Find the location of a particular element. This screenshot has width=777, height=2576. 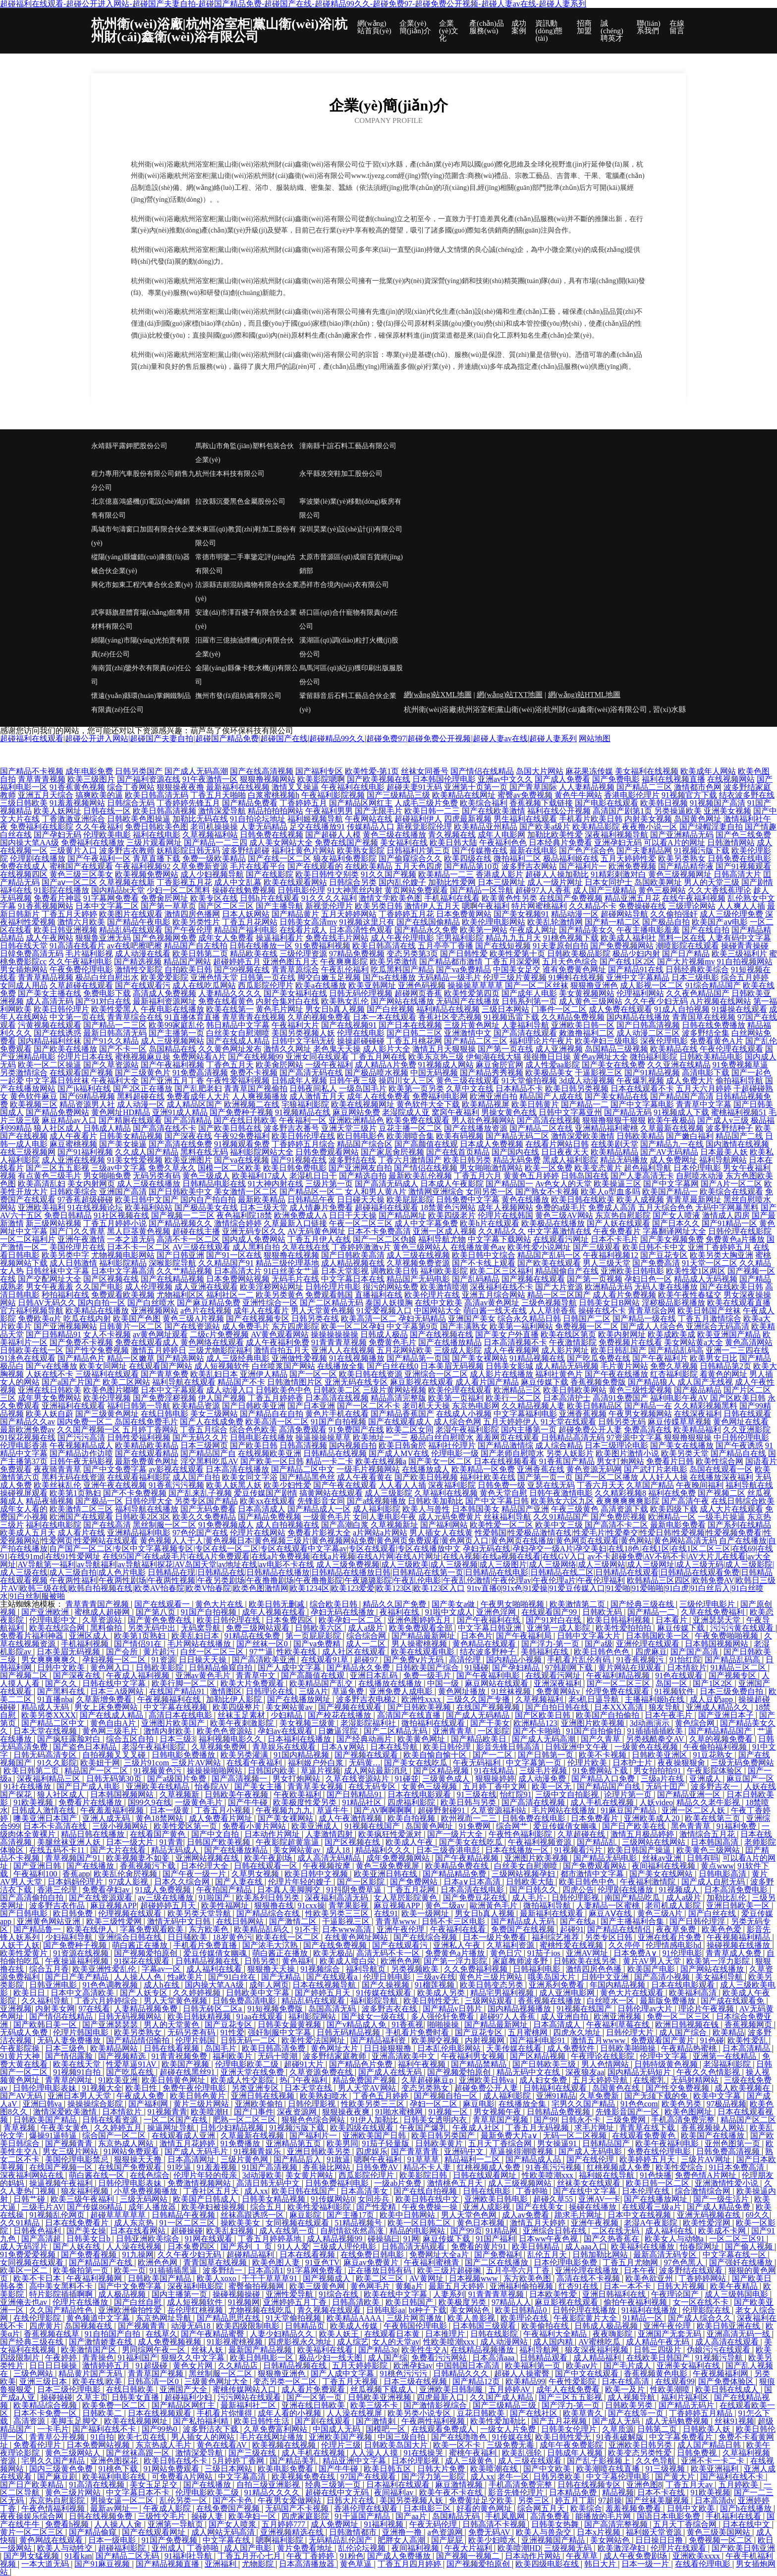

国产日韩久久 is located at coordinates (534, 1889).